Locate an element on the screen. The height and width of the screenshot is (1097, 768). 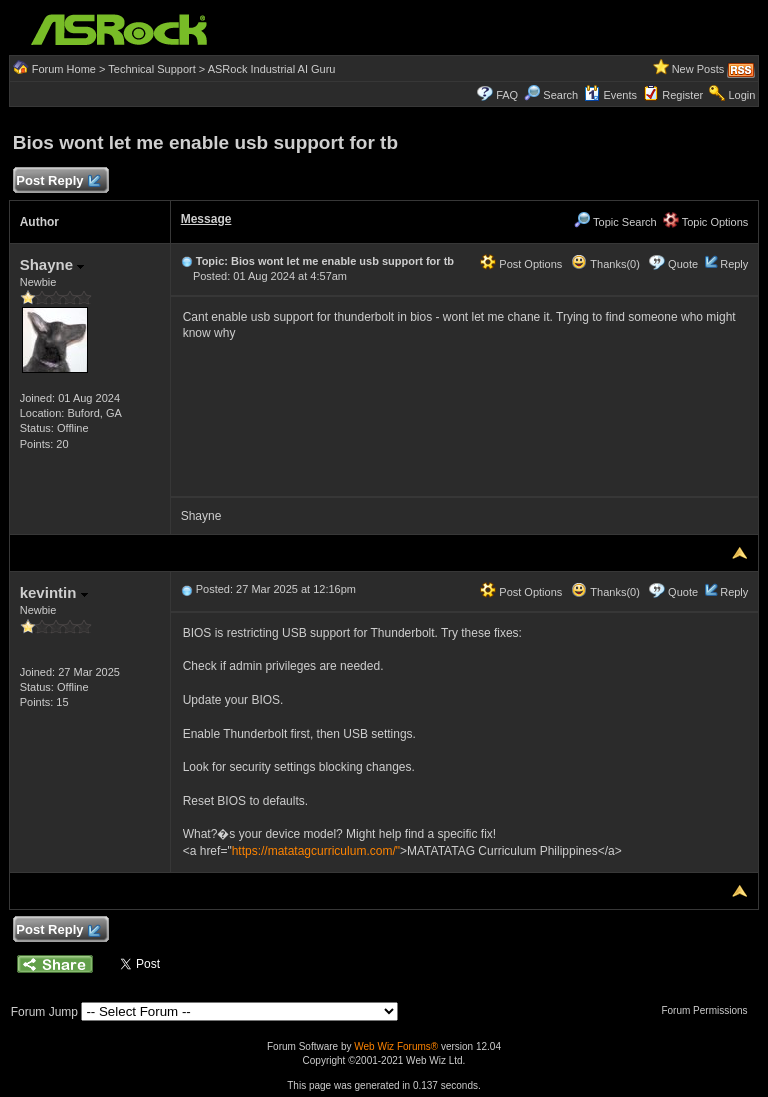
Login is located at coordinates (741, 95).